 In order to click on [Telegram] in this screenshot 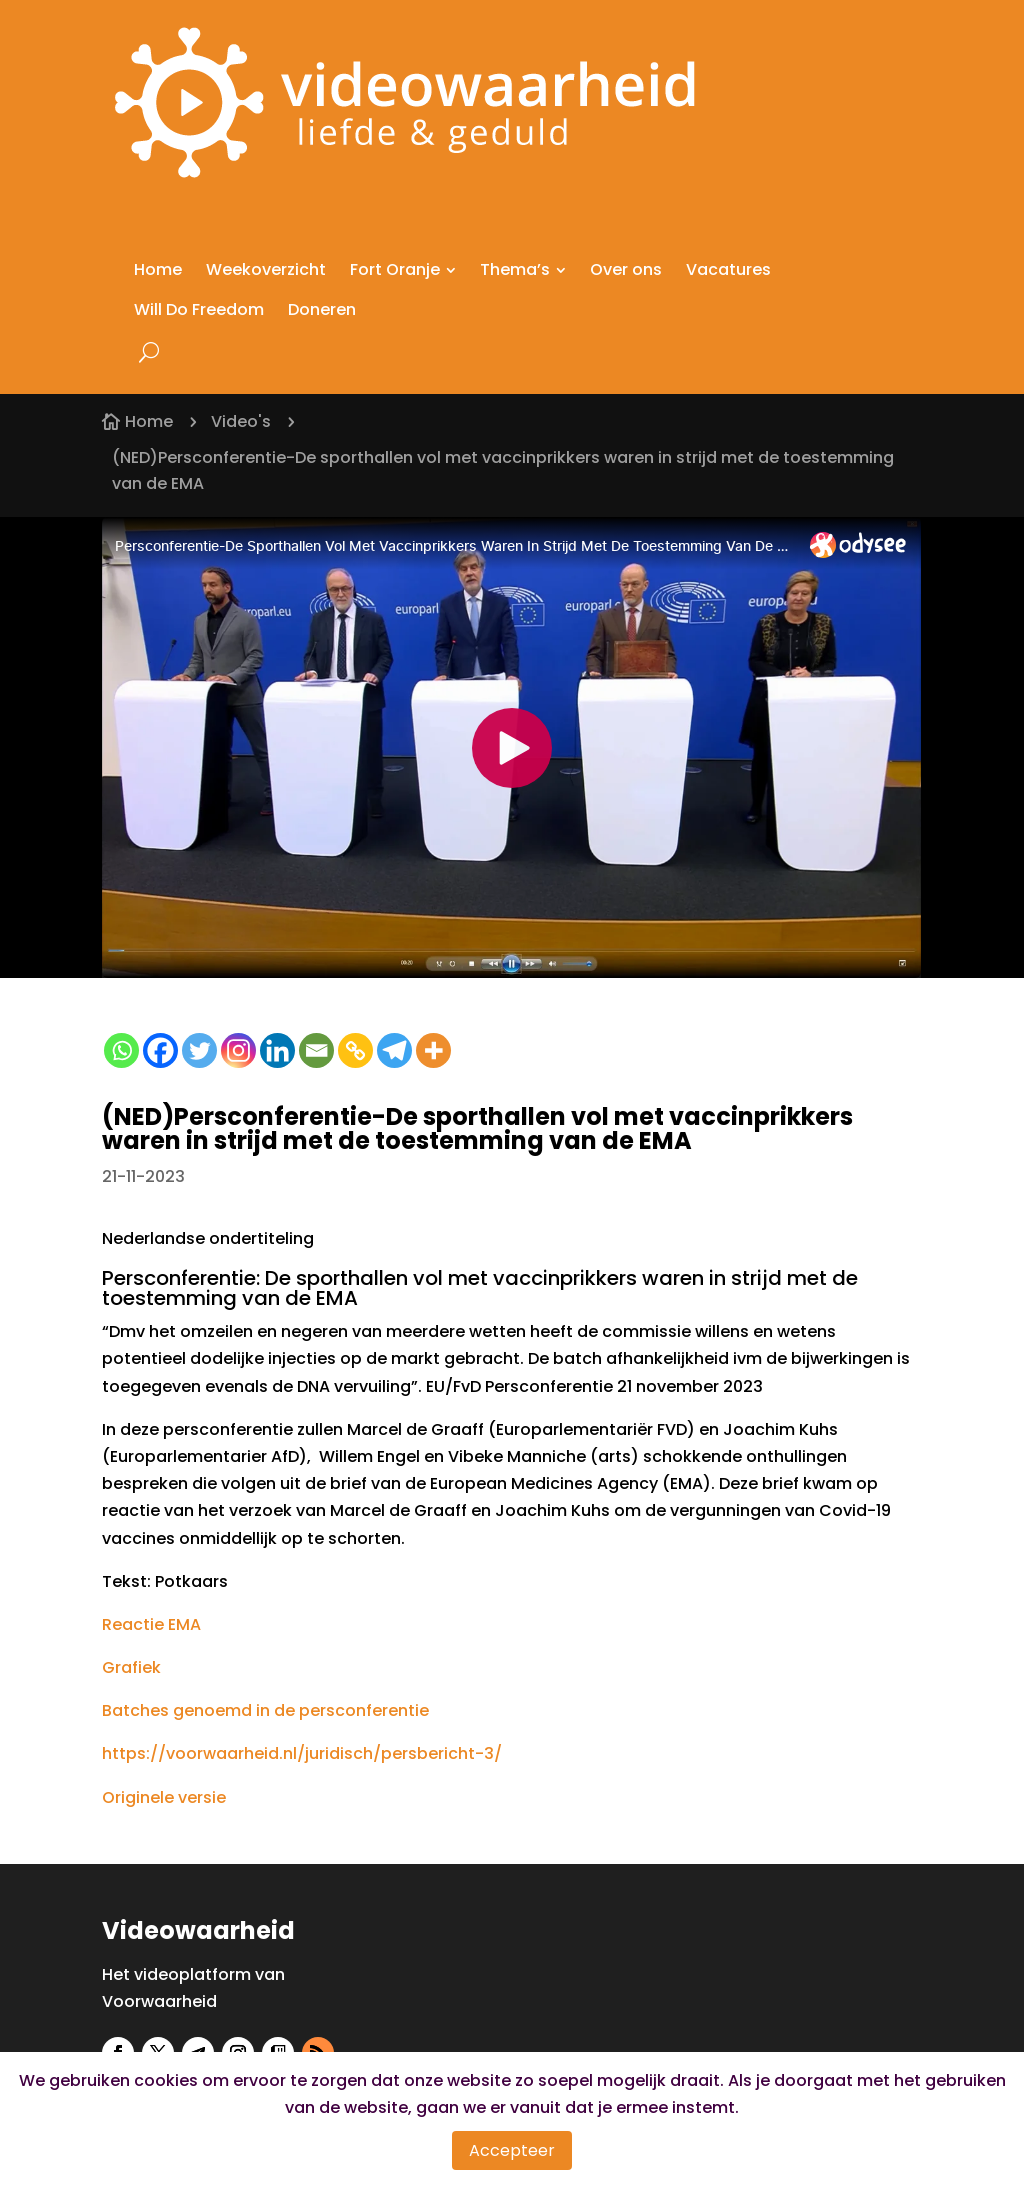, I will do `click(394, 1050)`.